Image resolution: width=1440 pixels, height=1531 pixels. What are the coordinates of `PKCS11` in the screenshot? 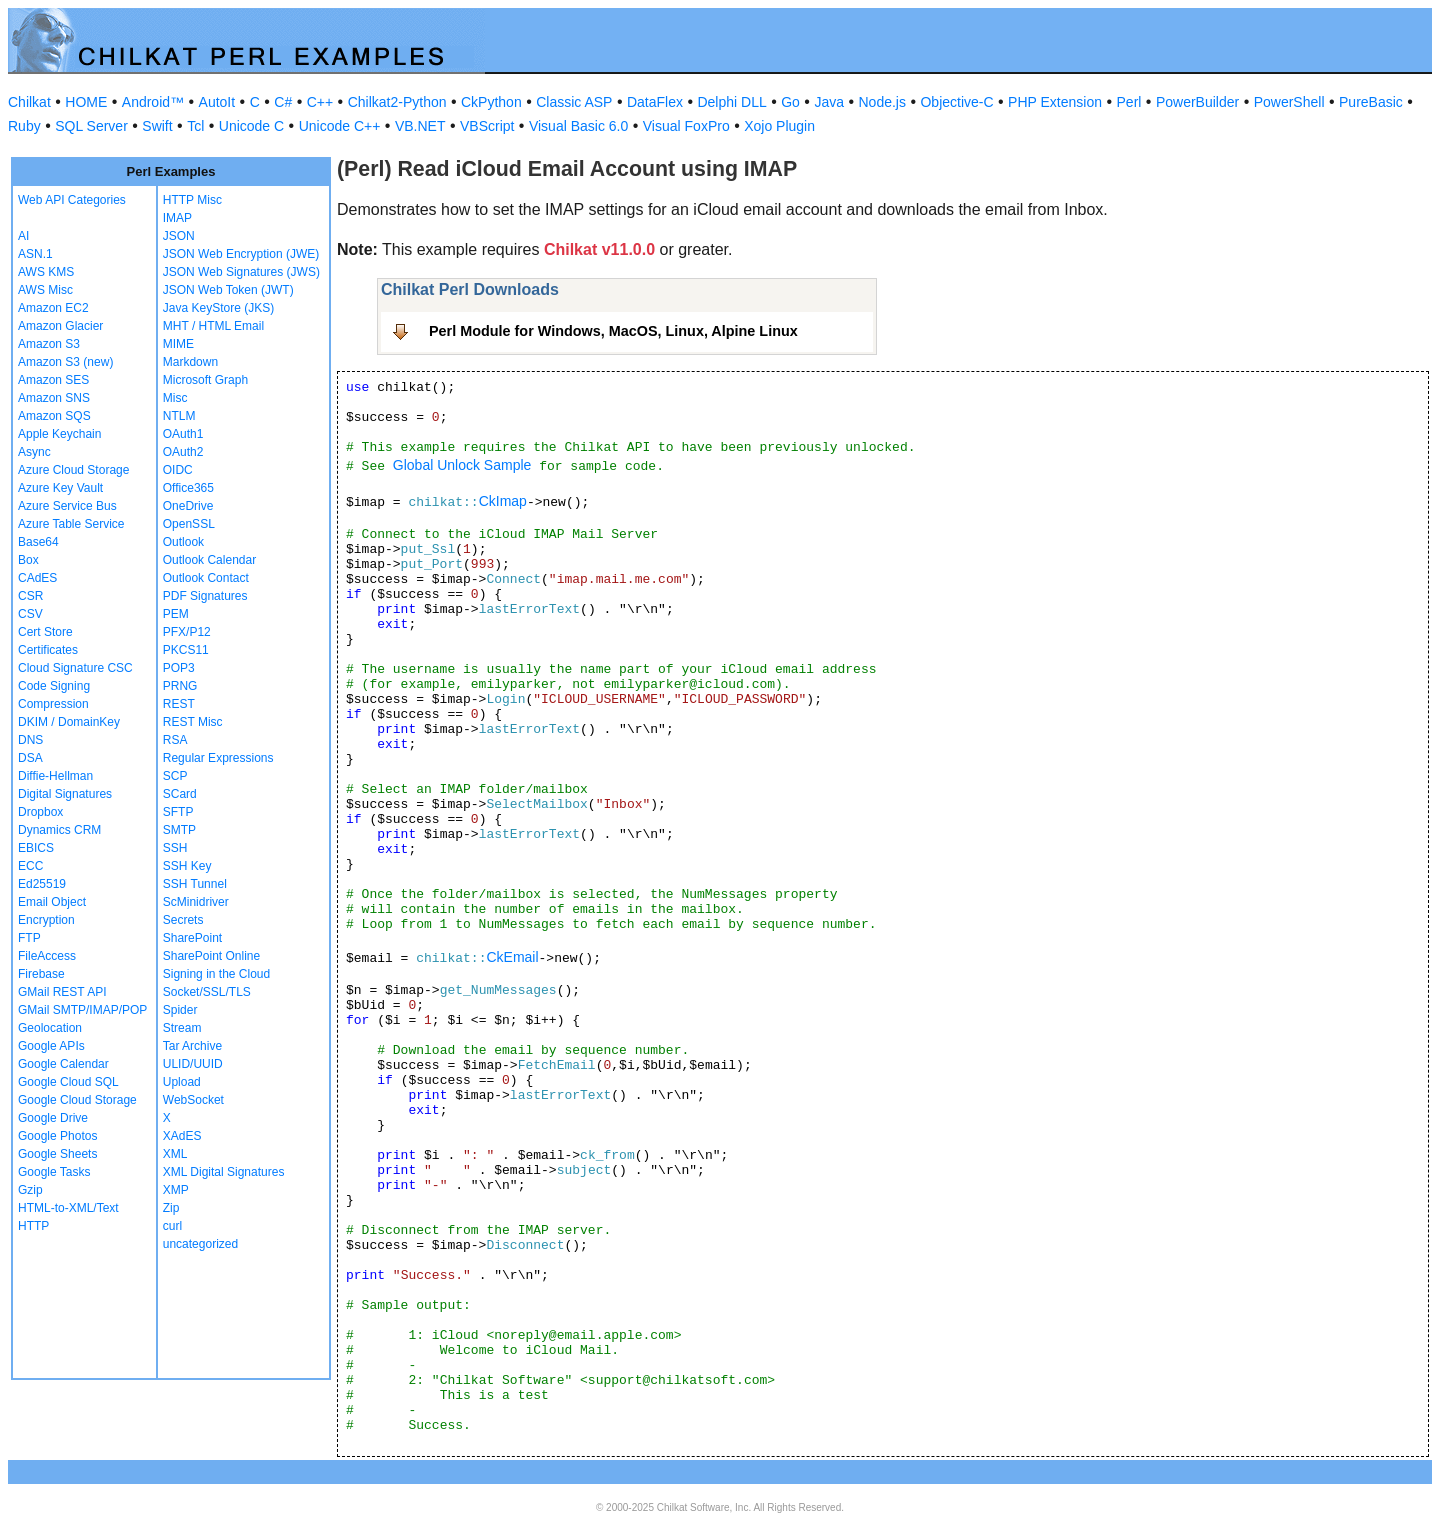 It's located at (186, 650).